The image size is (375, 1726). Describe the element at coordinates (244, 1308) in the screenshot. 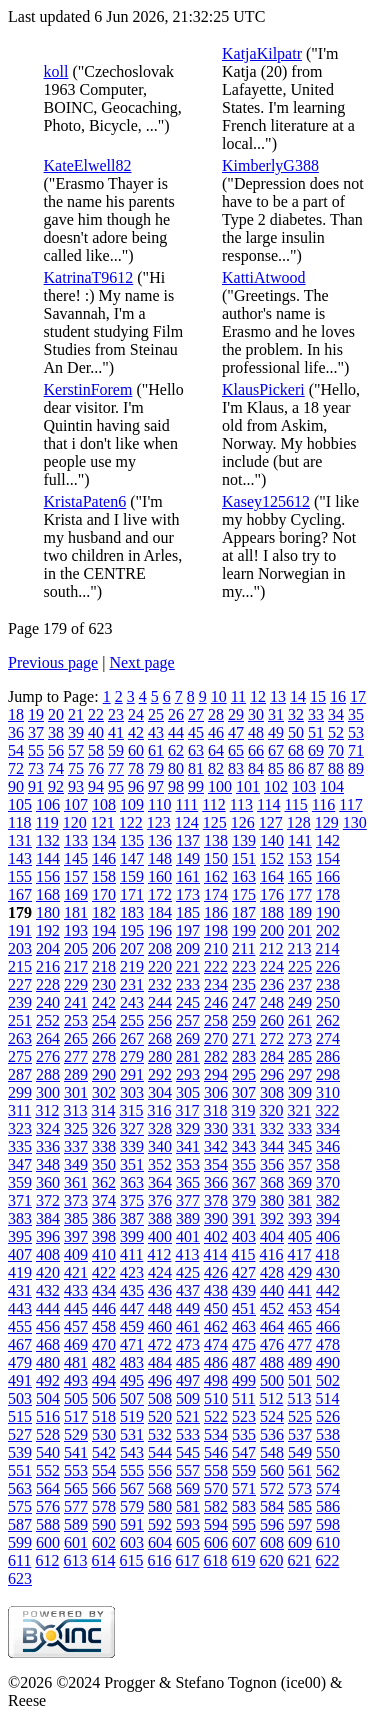

I see `451` at that location.